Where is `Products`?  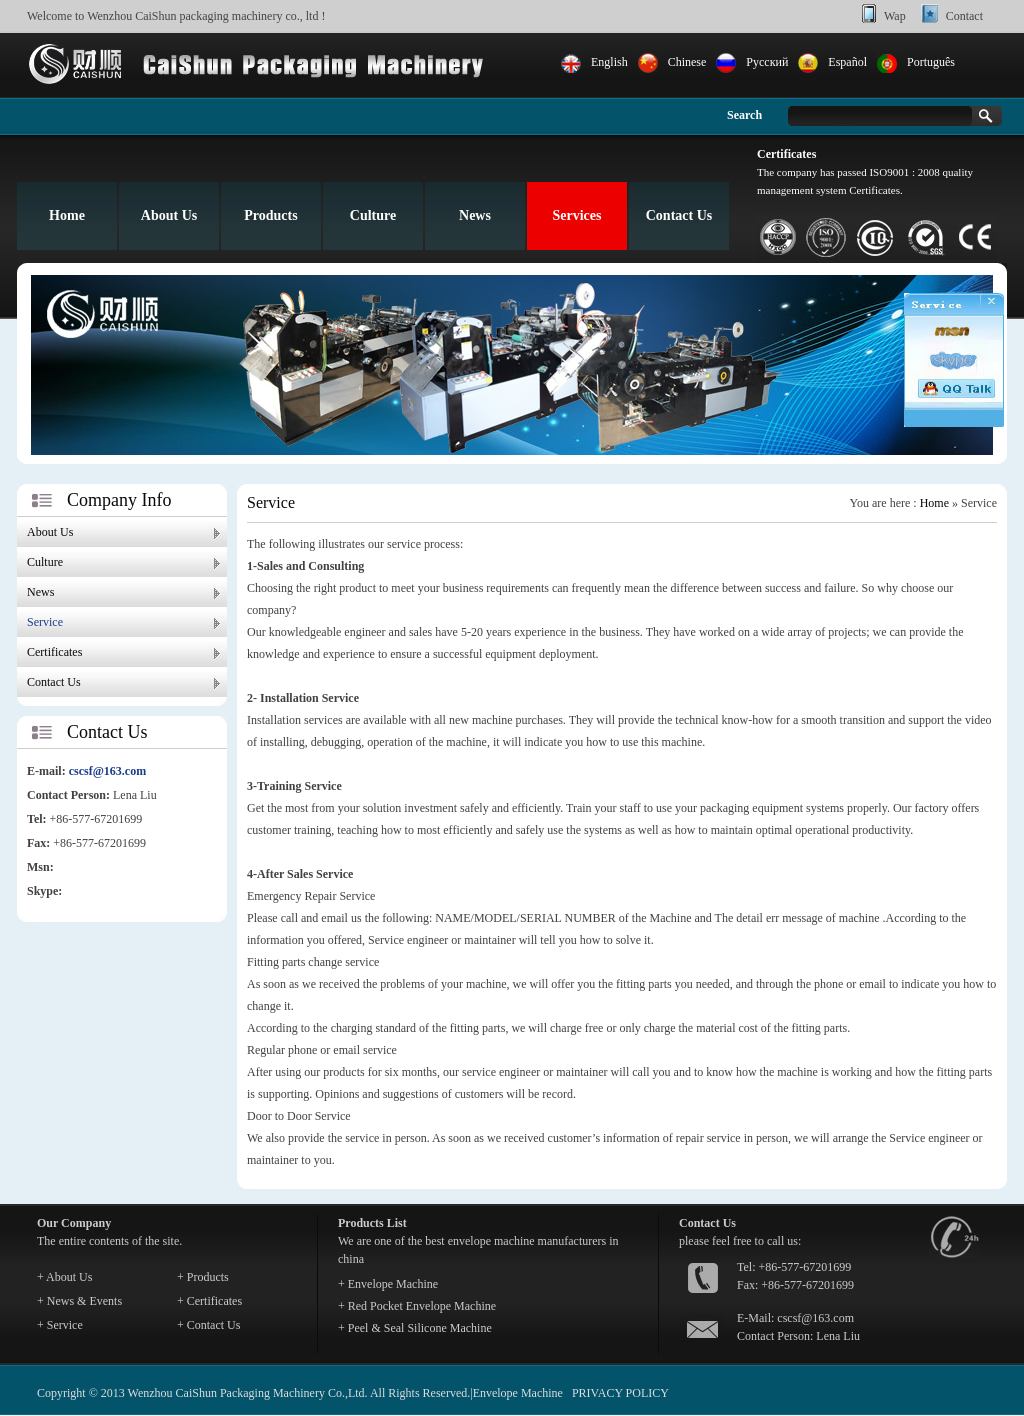 Products is located at coordinates (270, 215).